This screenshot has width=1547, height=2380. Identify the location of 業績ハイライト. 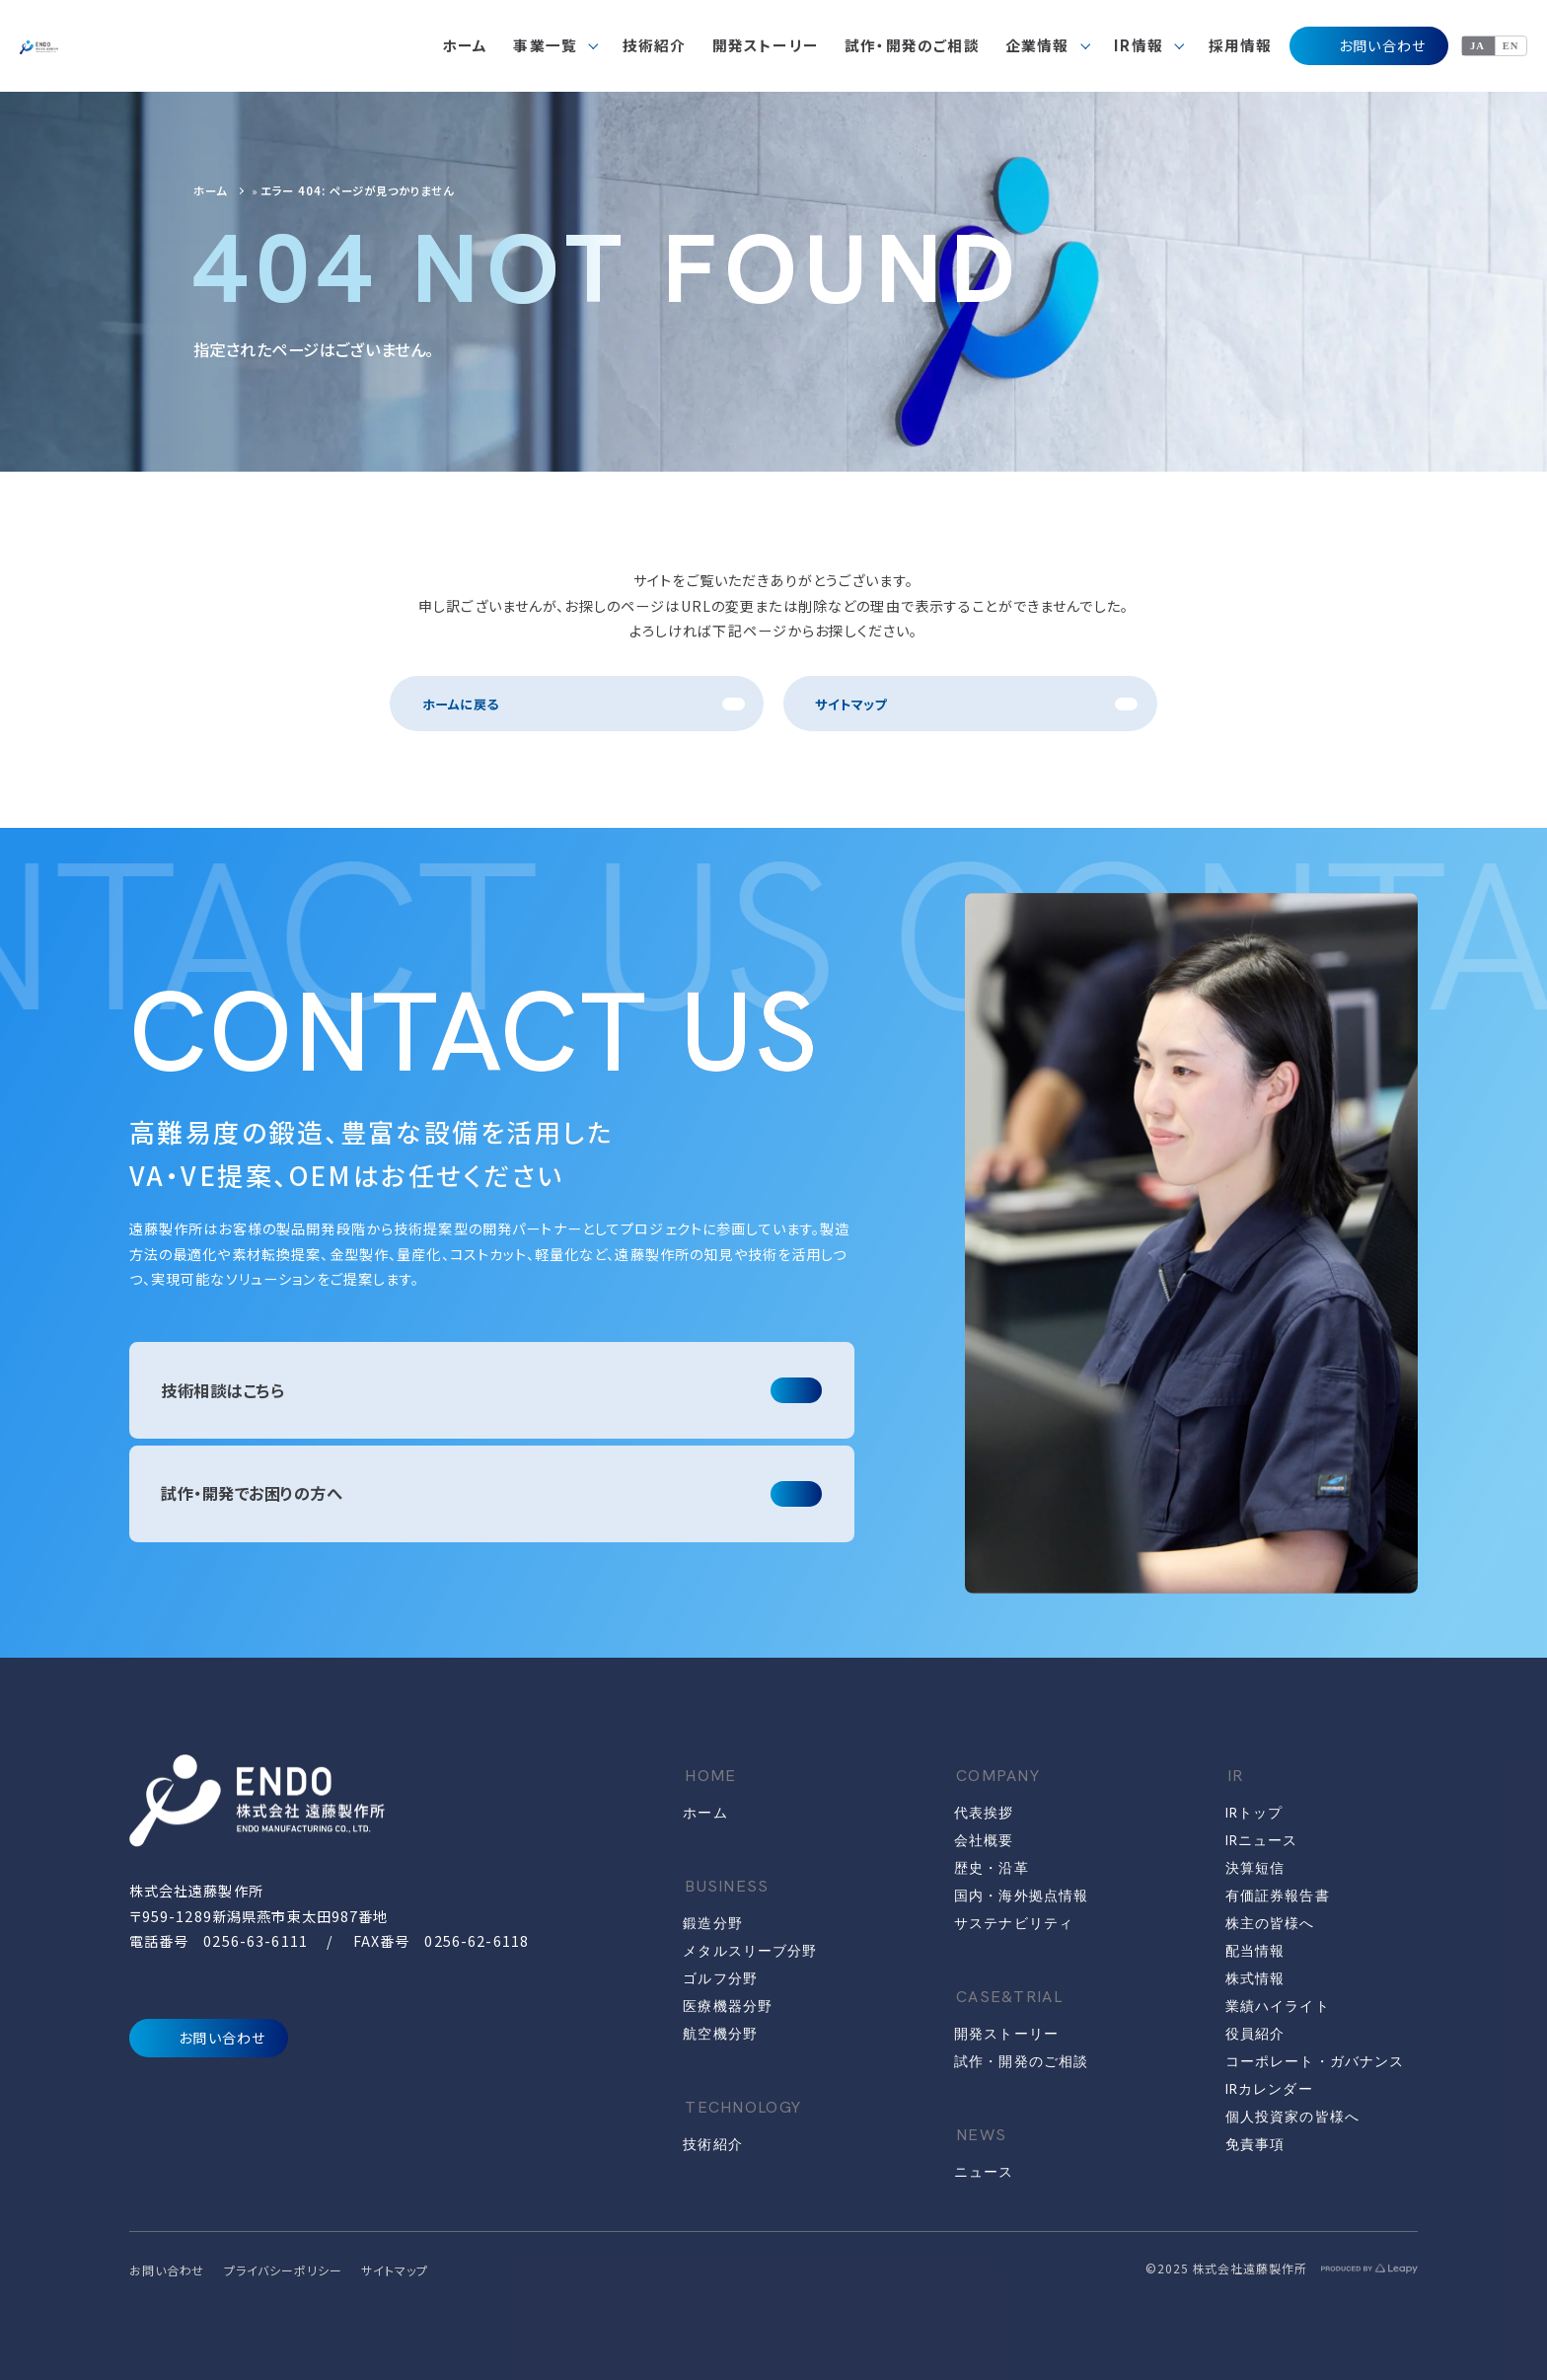
(1277, 2006).